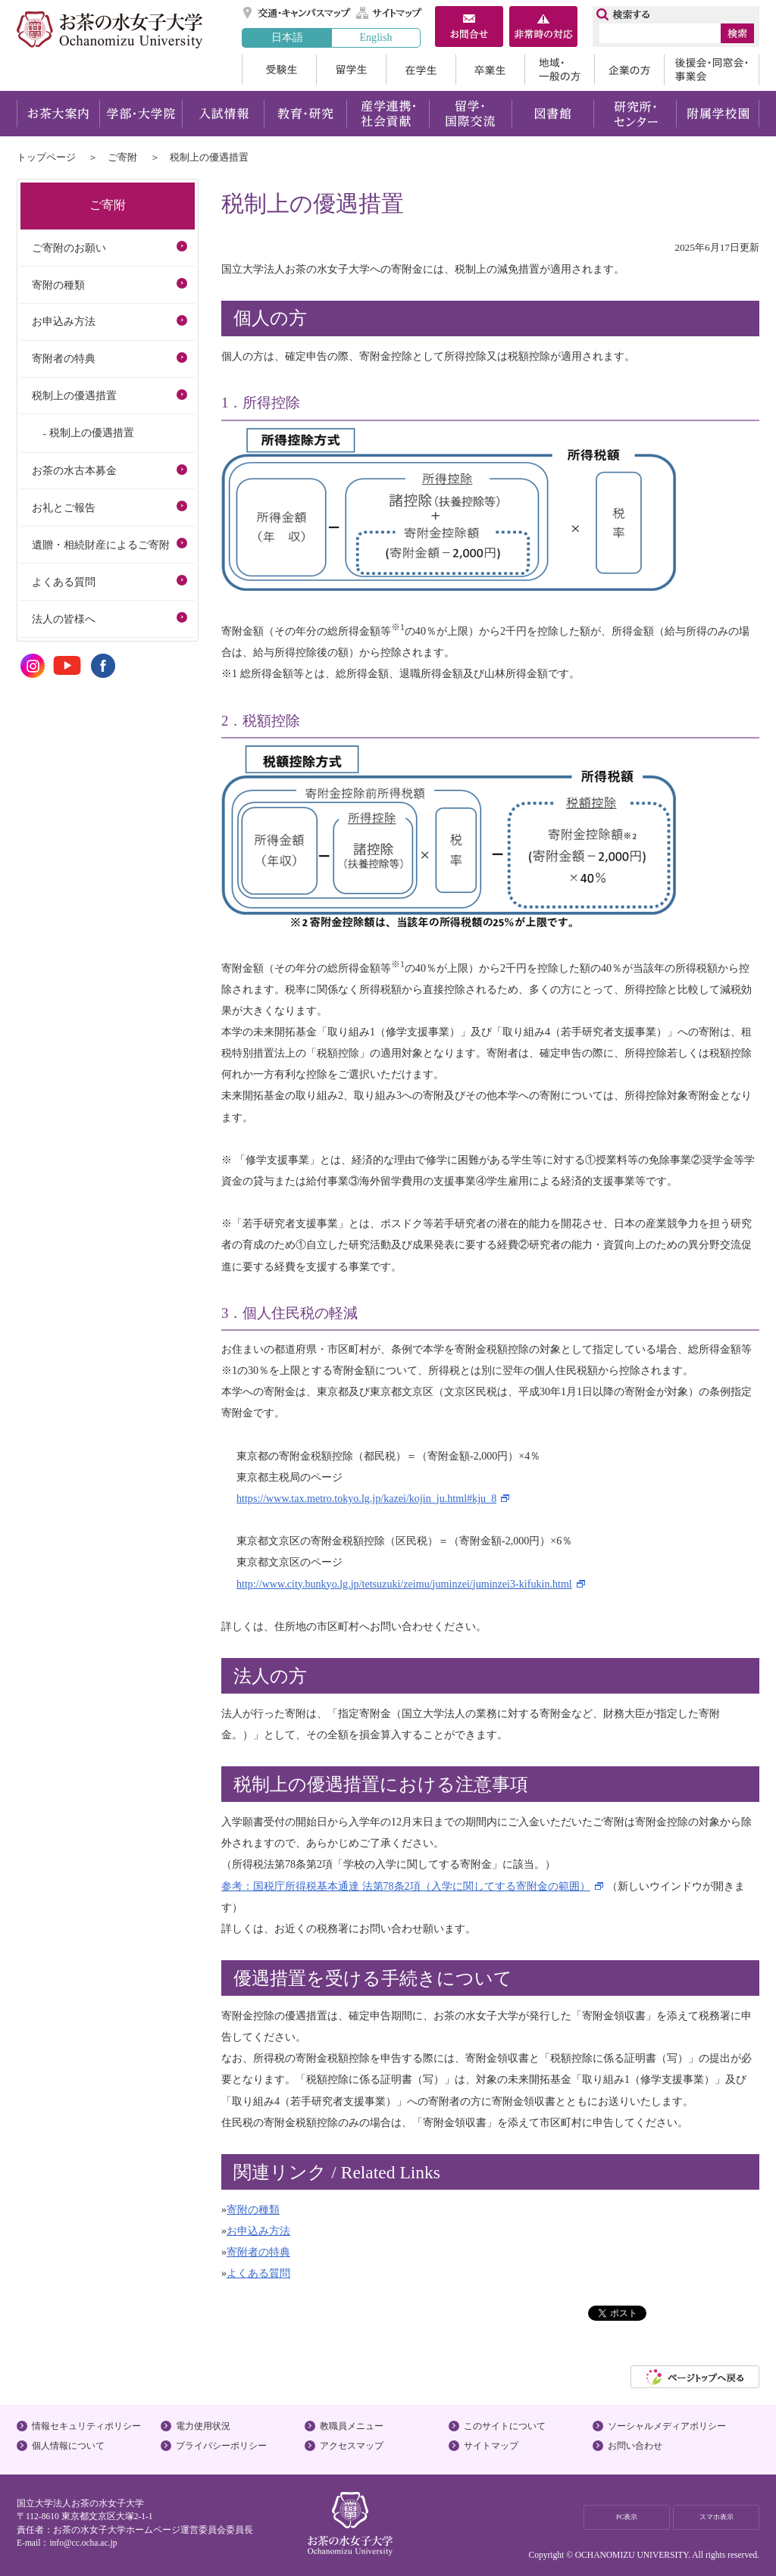 The image size is (776, 2576). I want to click on 研究所・センター, so click(635, 113).